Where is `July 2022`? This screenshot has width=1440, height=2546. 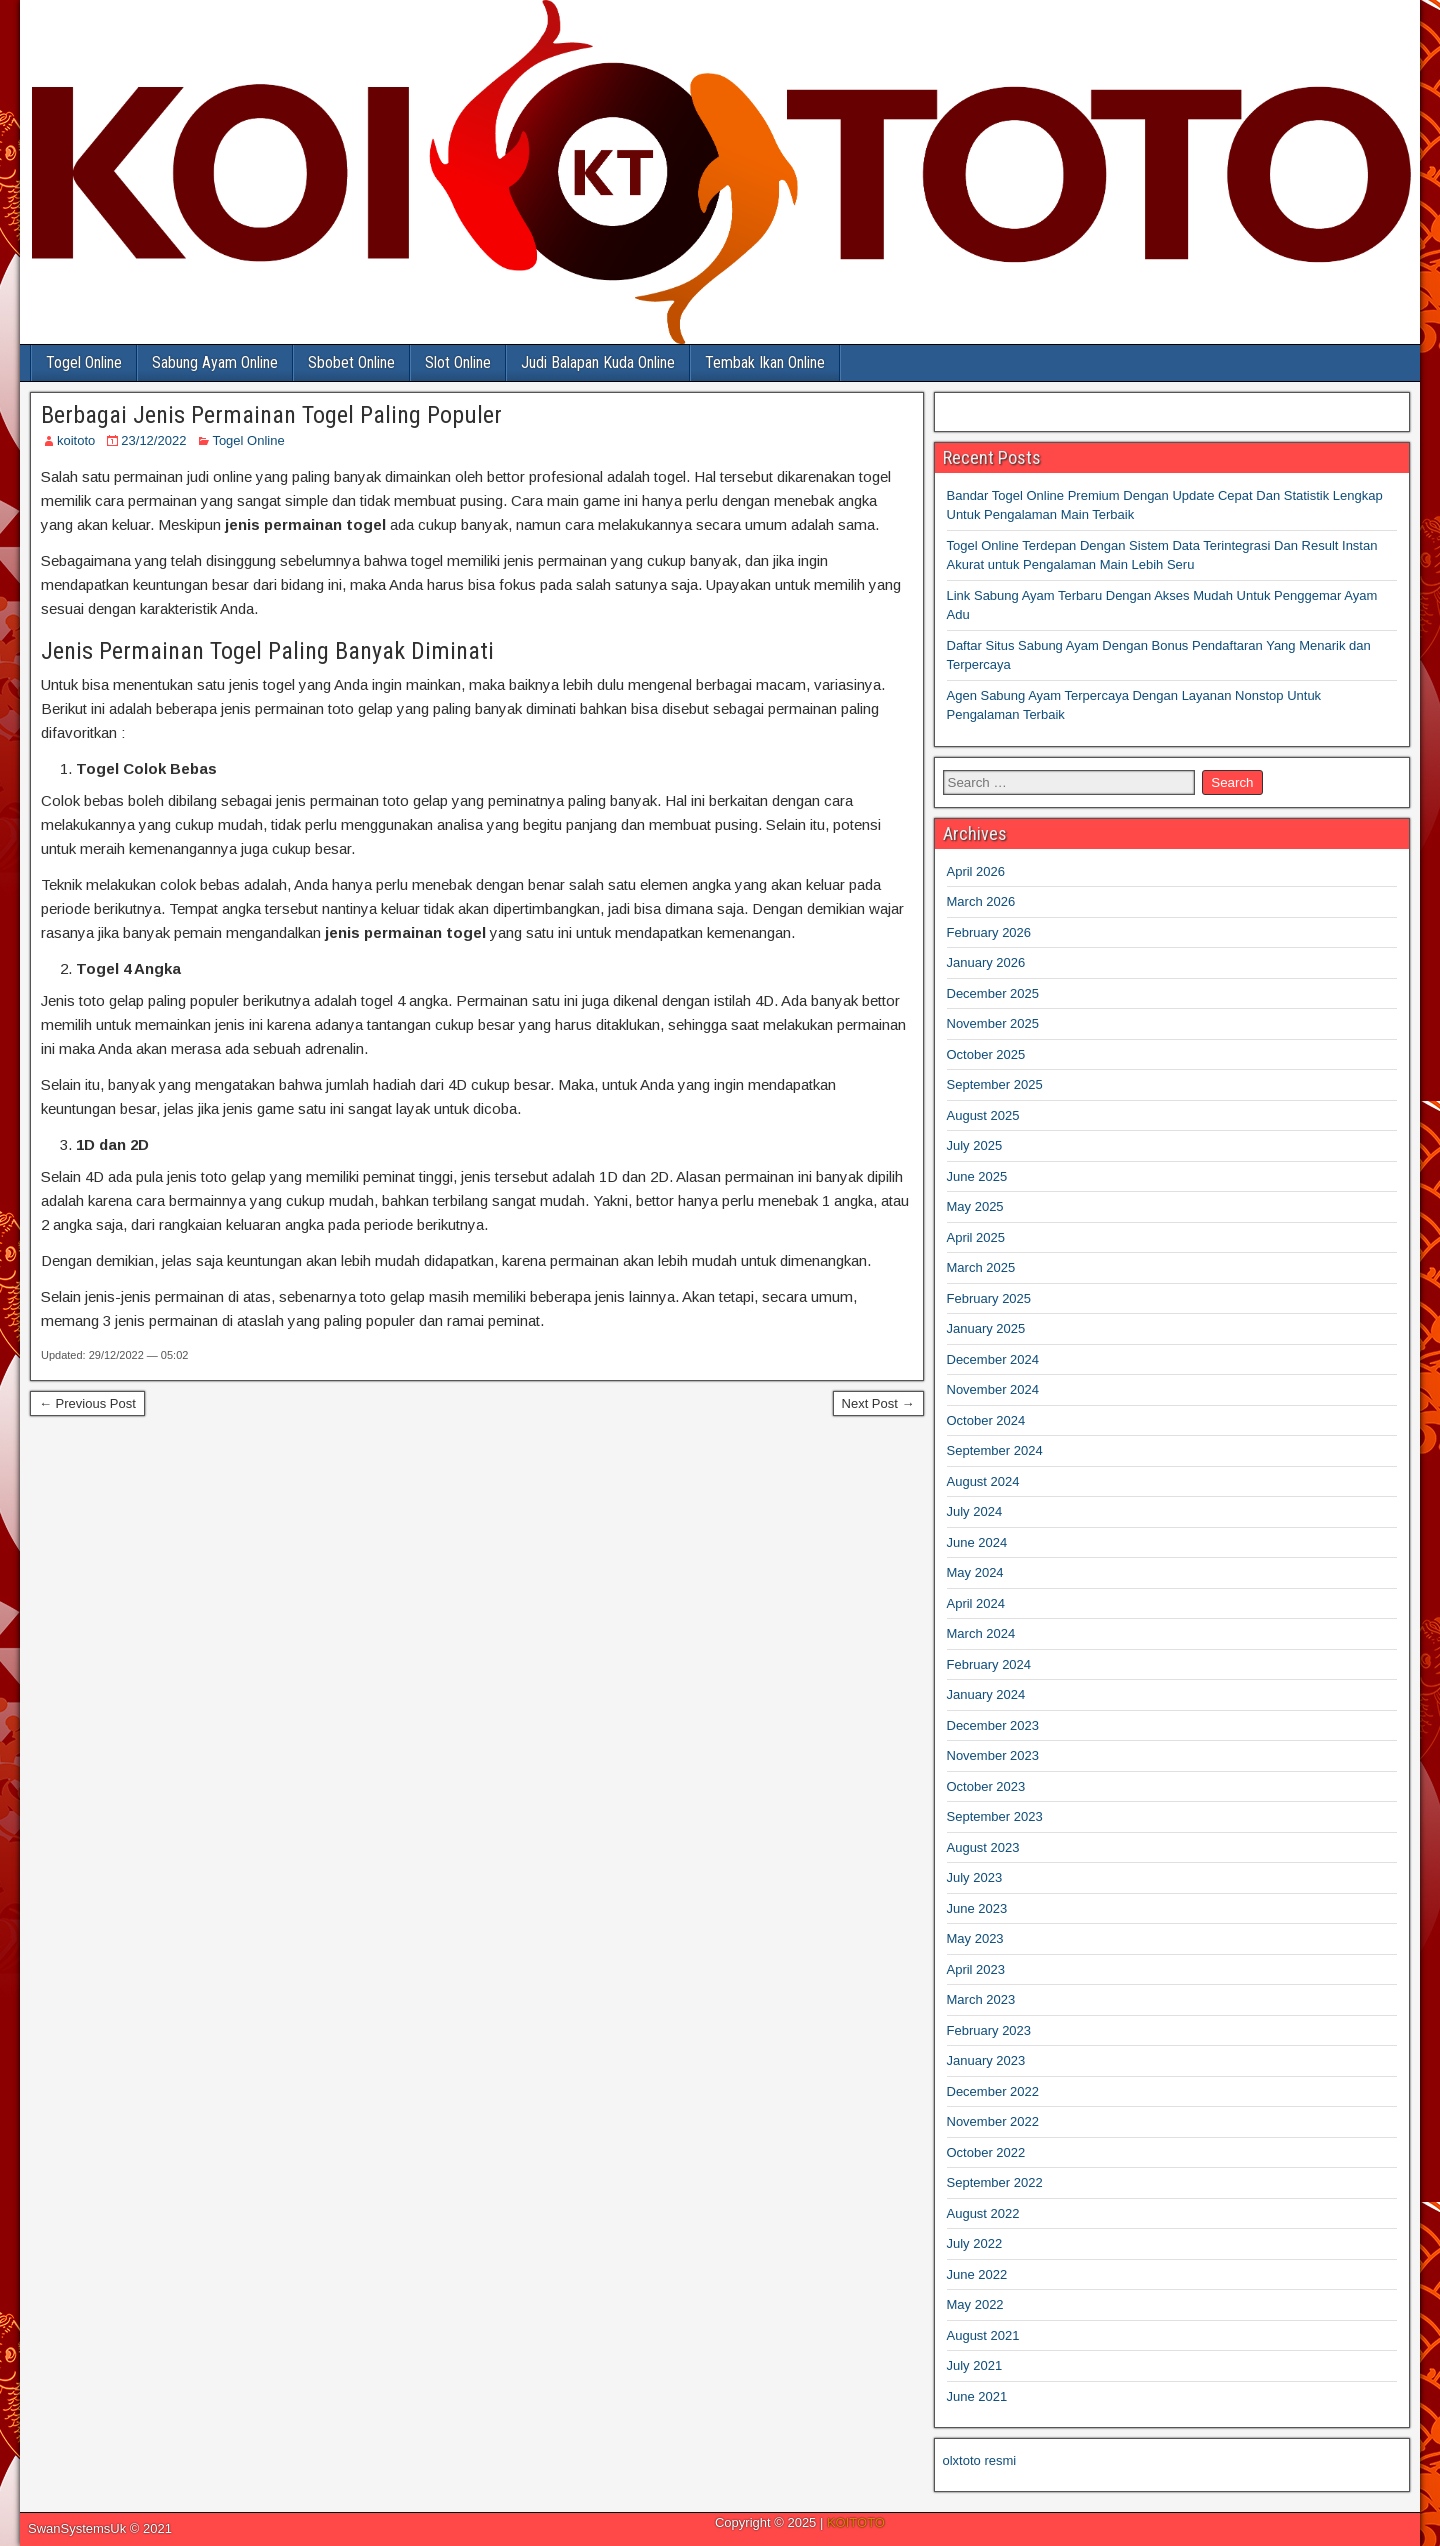
July 2022 is located at coordinates (975, 2243).